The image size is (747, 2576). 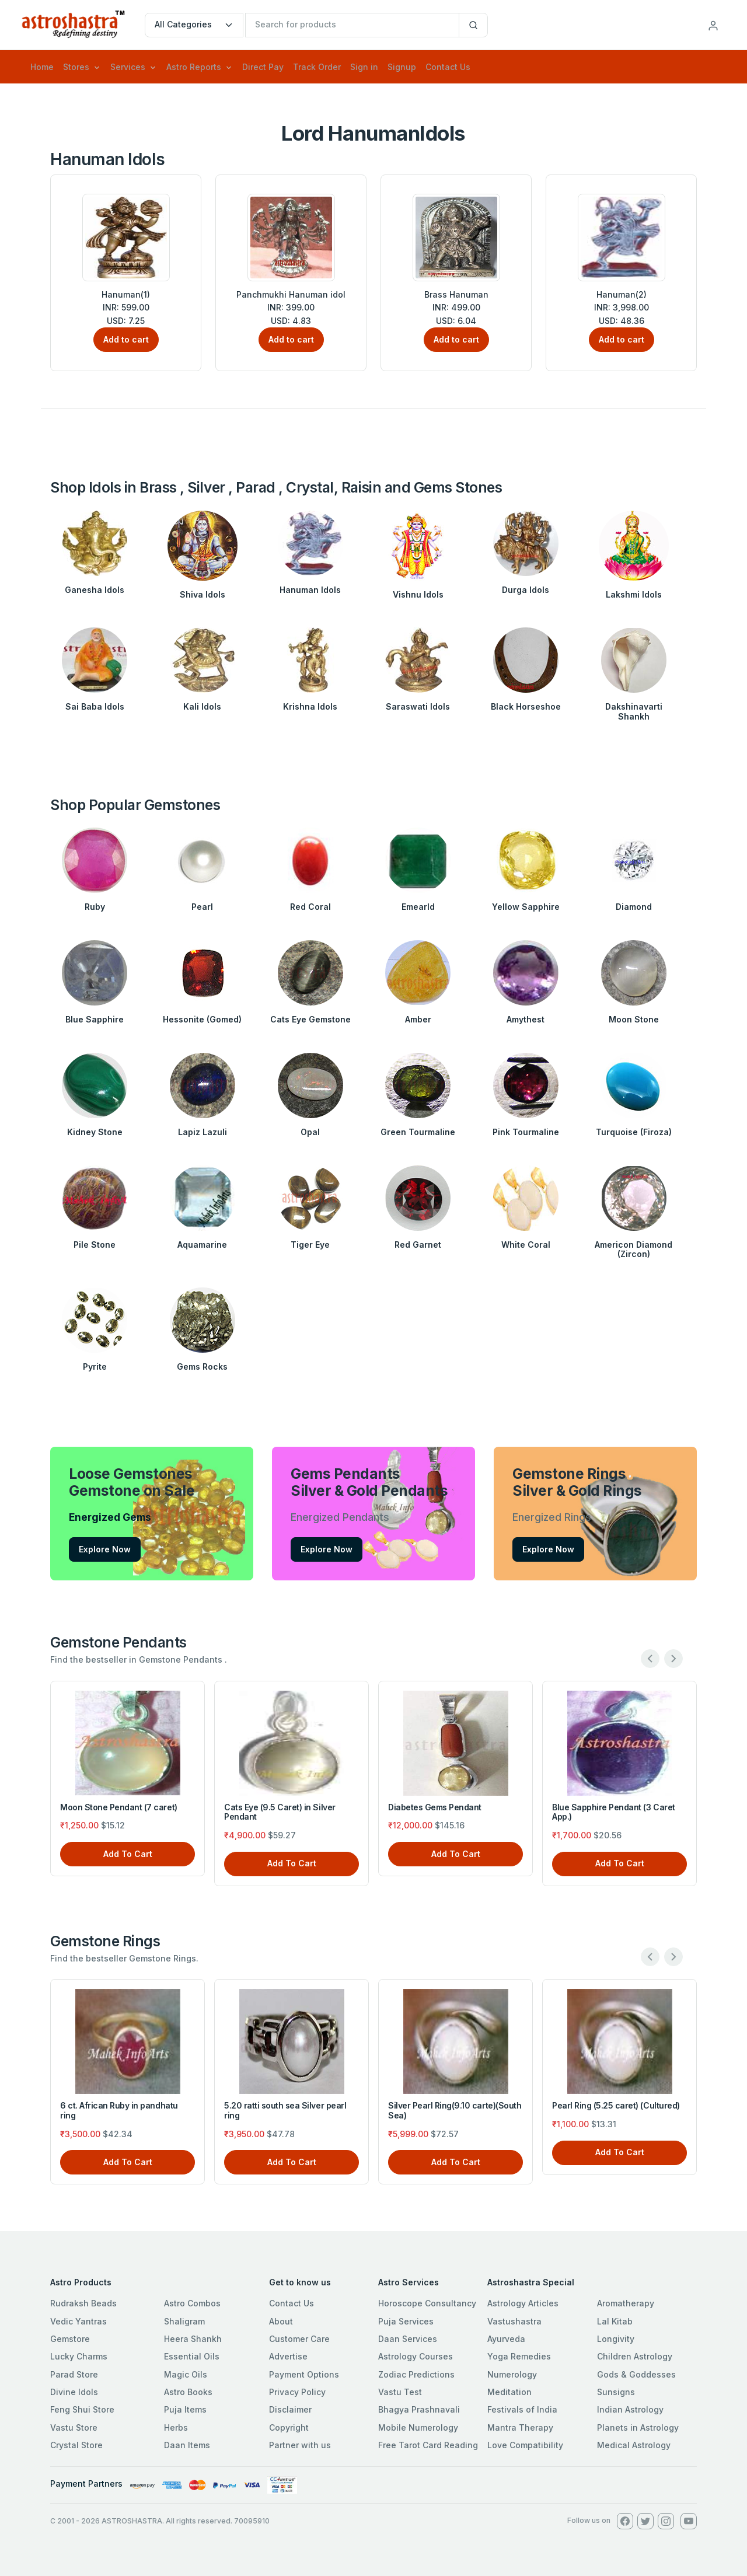 What do you see at coordinates (352, 25) in the screenshot?
I see `[txtSearch]` at bounding box center [352, 25].